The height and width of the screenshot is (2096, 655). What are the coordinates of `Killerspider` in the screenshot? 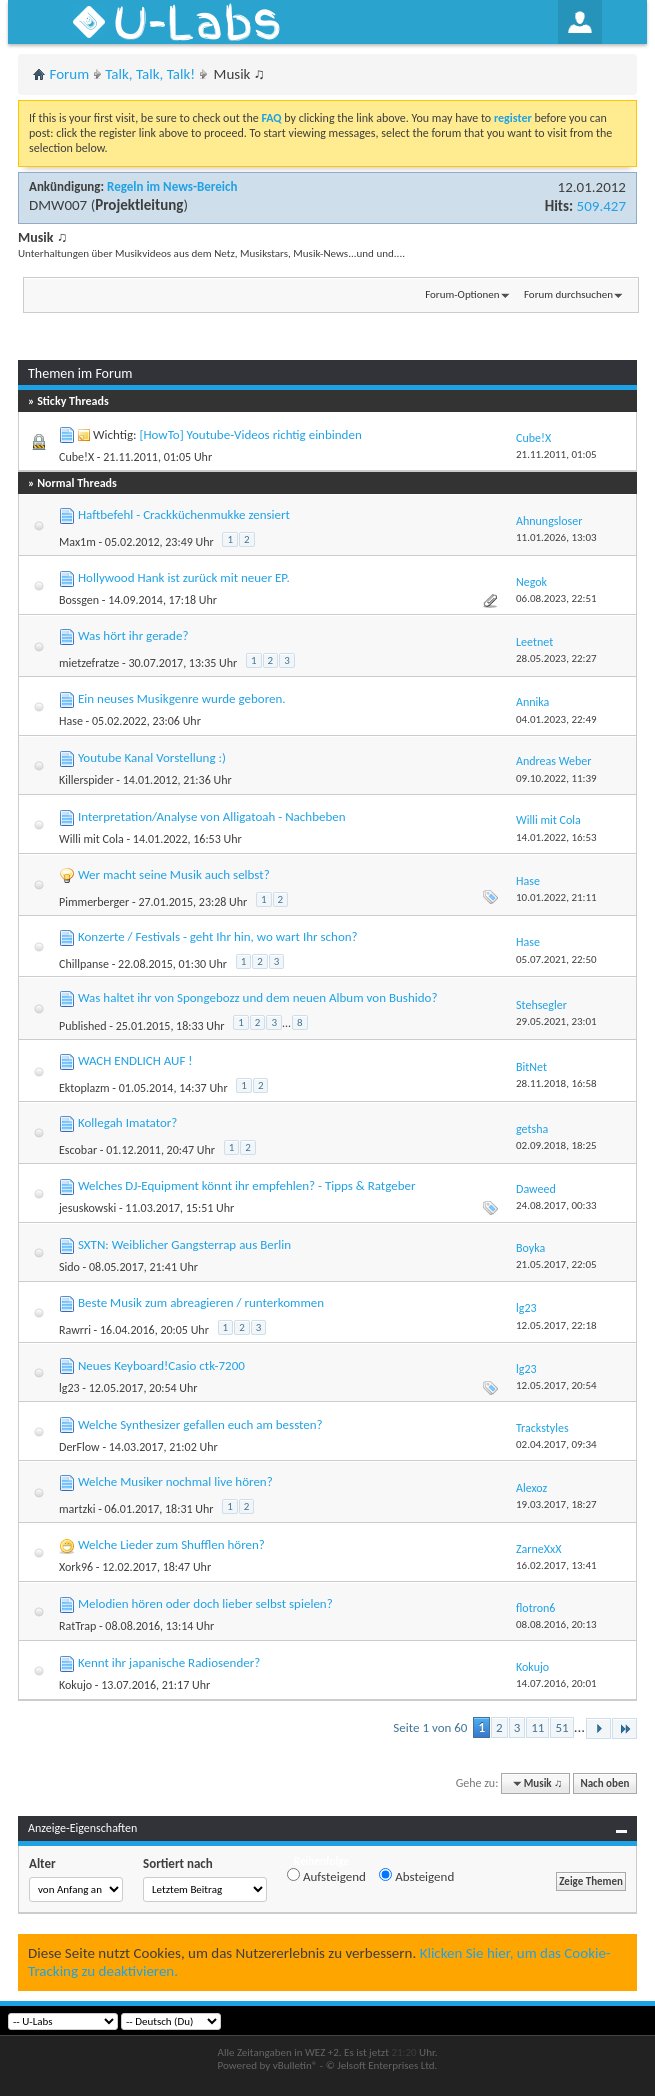 It's located at (86, 780).